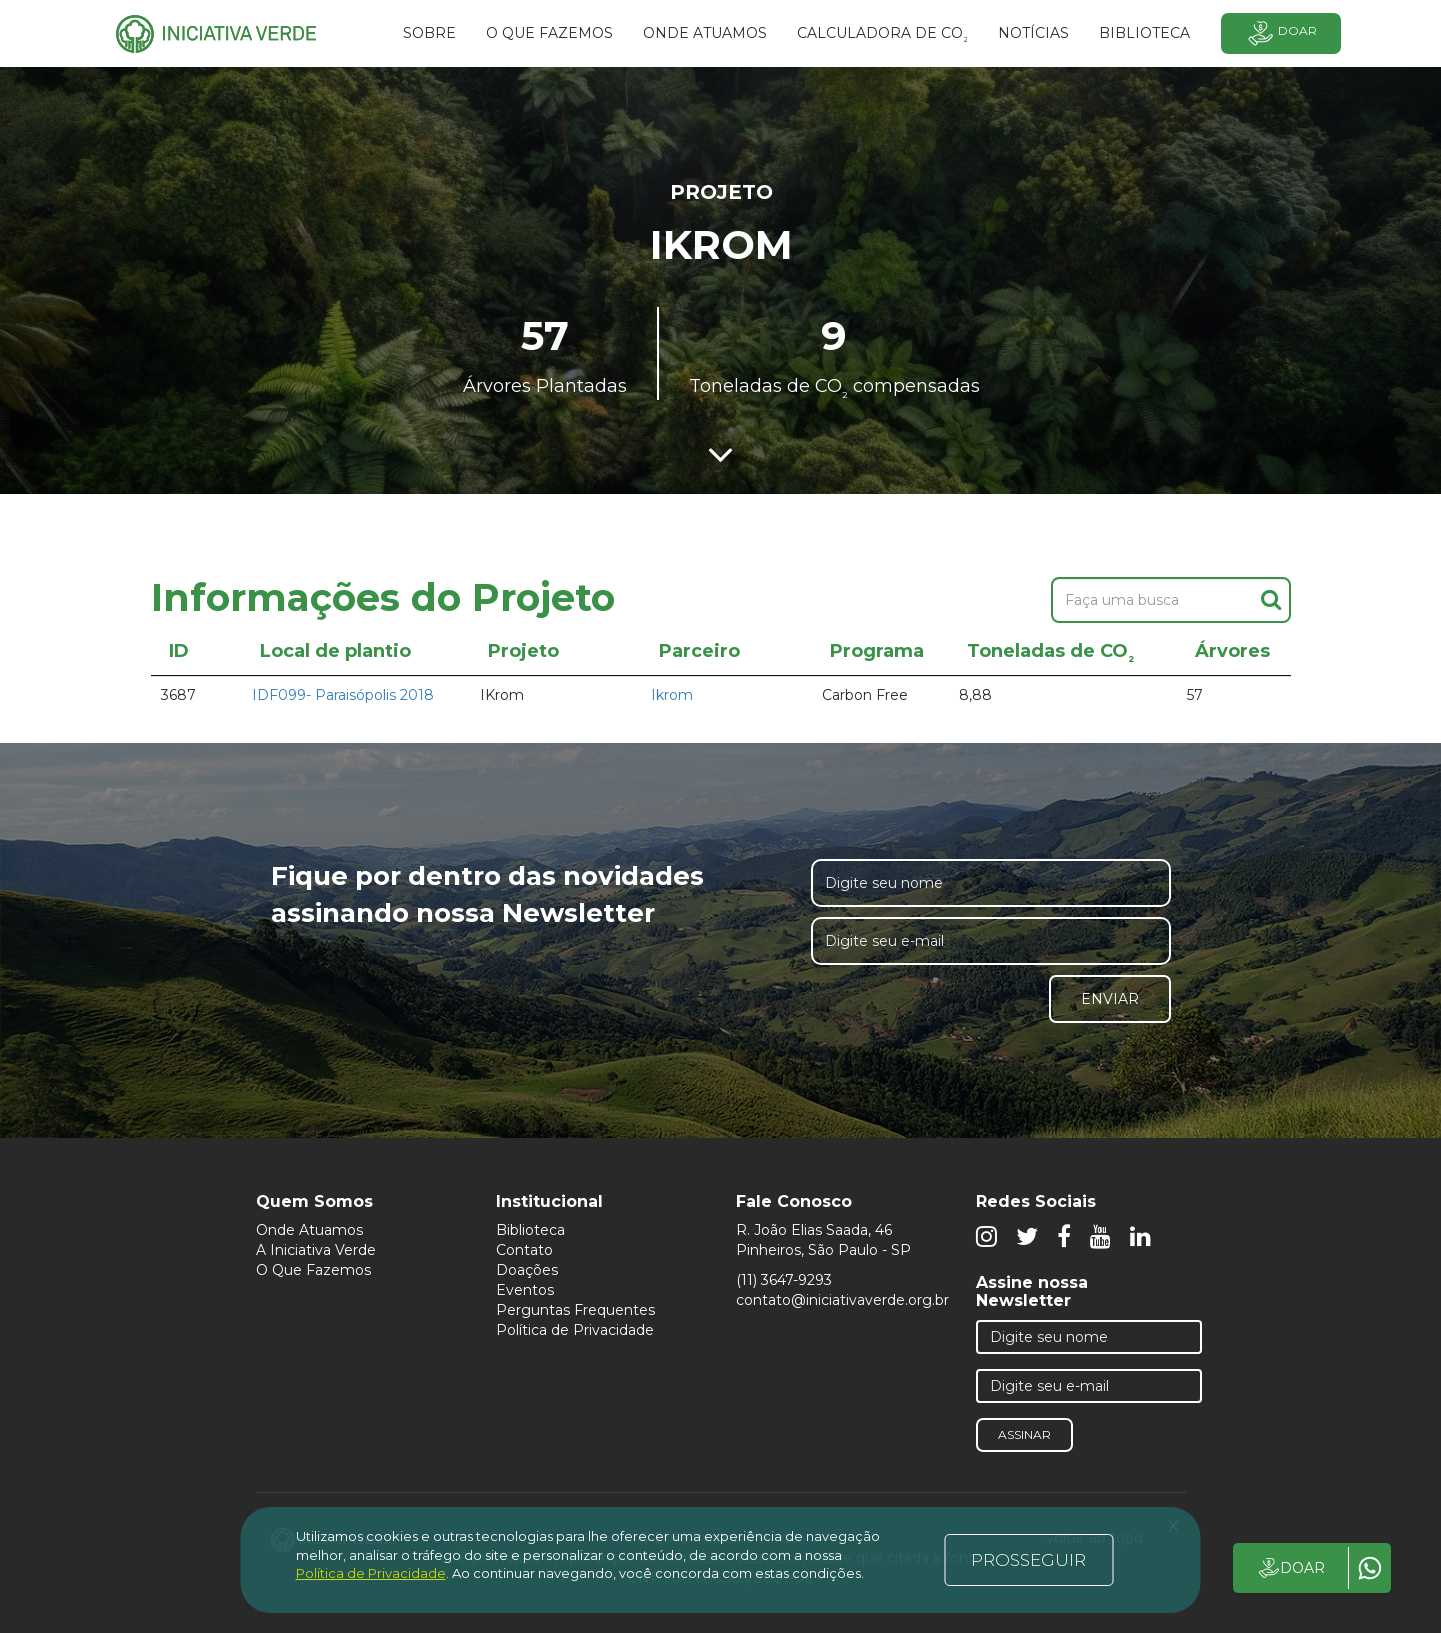 The width and height of the screenshot is (1441, 1633). Describe the element at coordinates (1110, 999) in the screenshot. I see `Enviar` at that location.